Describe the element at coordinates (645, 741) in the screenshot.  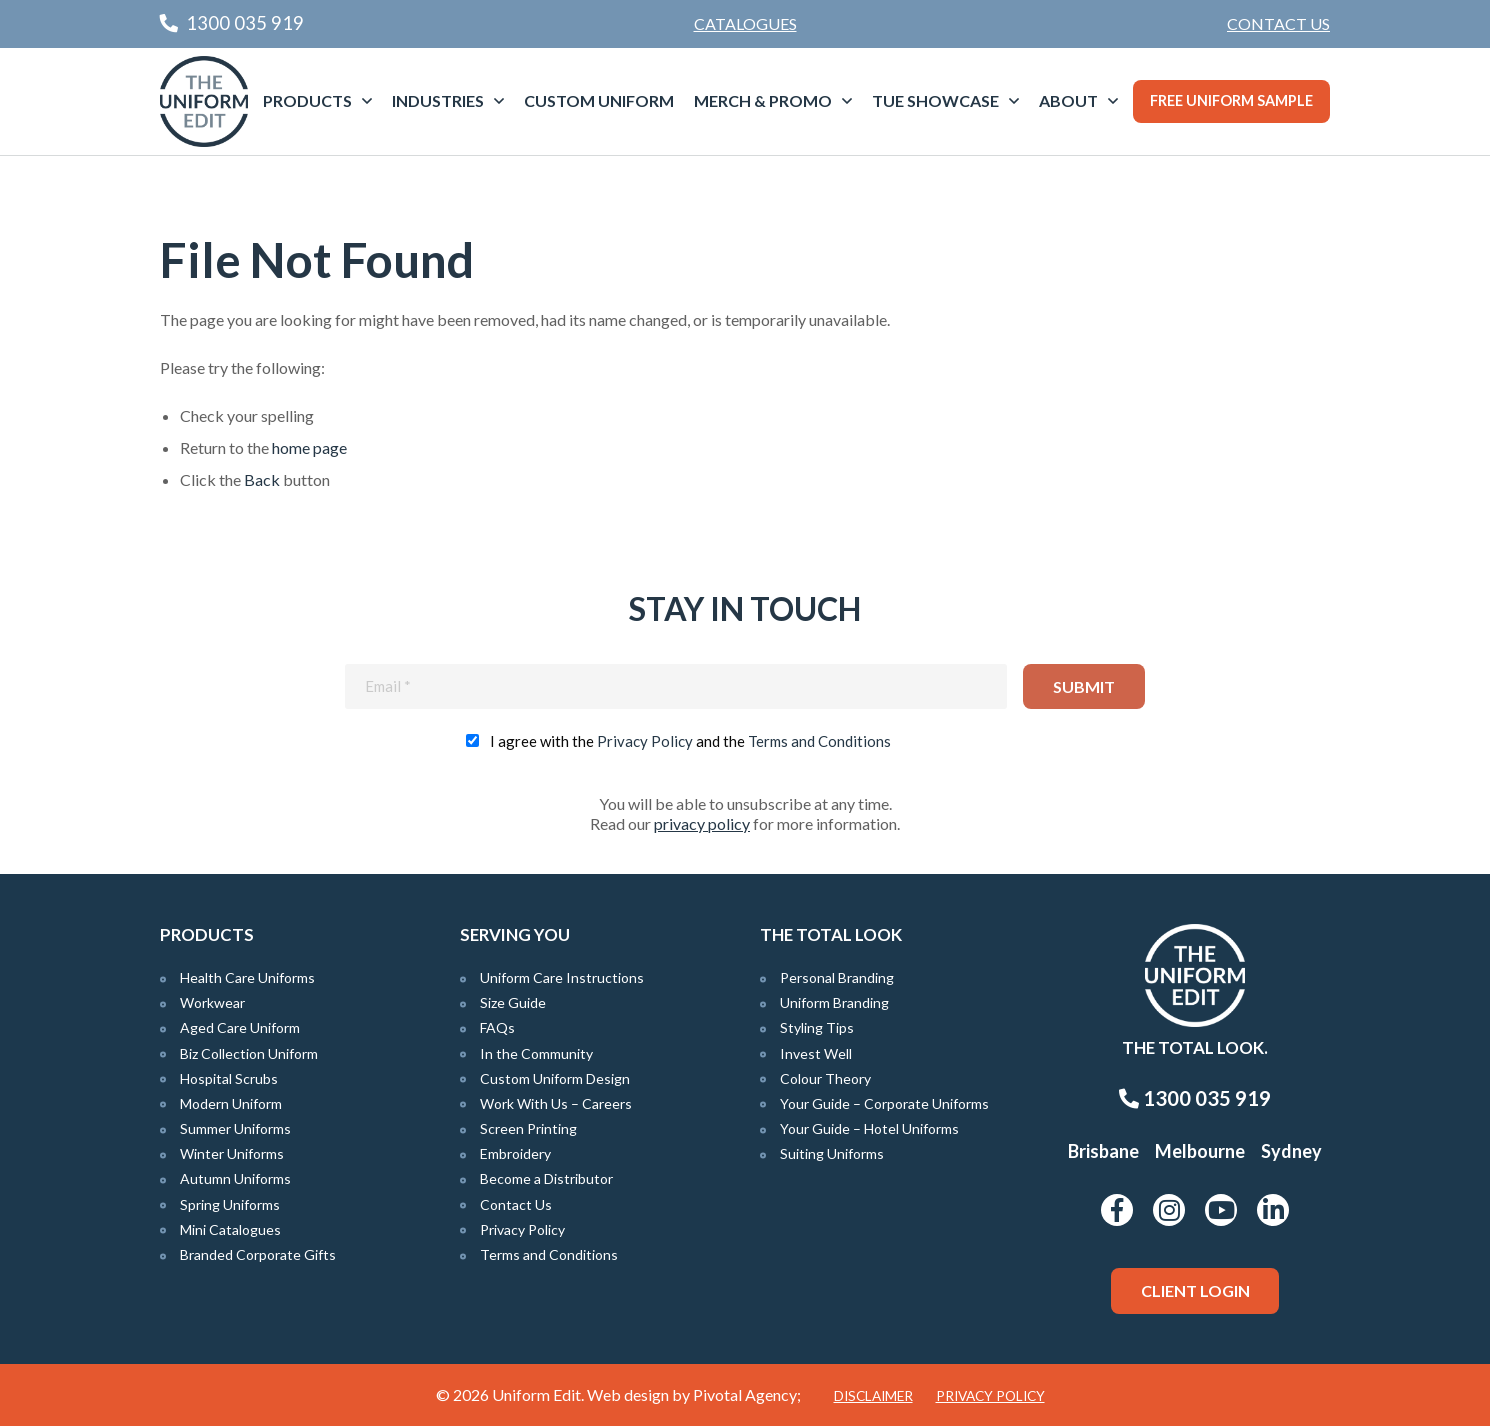
I see `Privacy Policy` at that location.